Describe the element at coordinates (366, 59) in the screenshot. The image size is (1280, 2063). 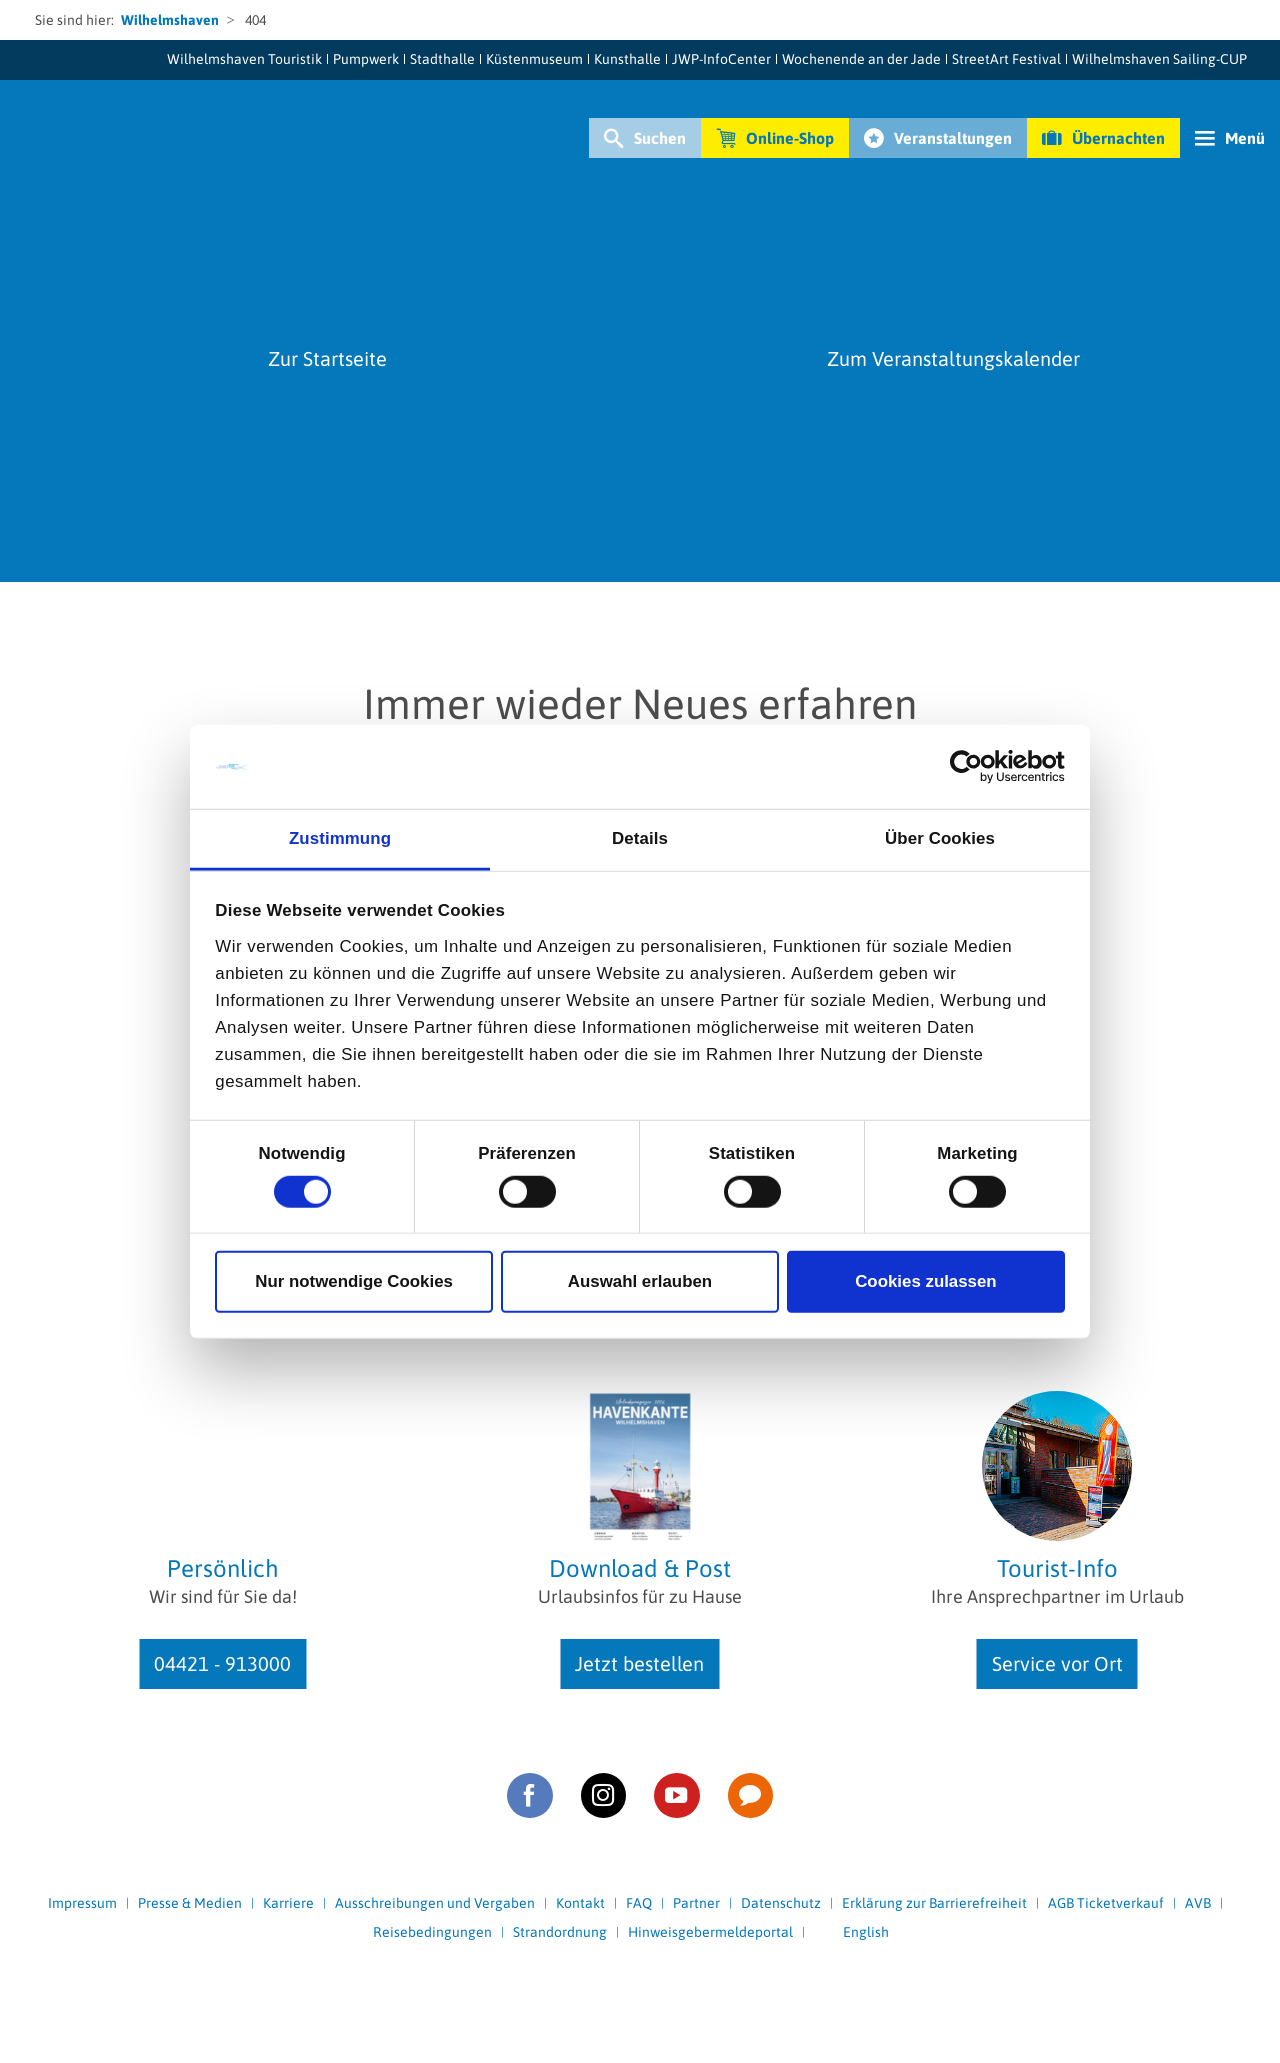
I see `Pumpwerk` at that location.